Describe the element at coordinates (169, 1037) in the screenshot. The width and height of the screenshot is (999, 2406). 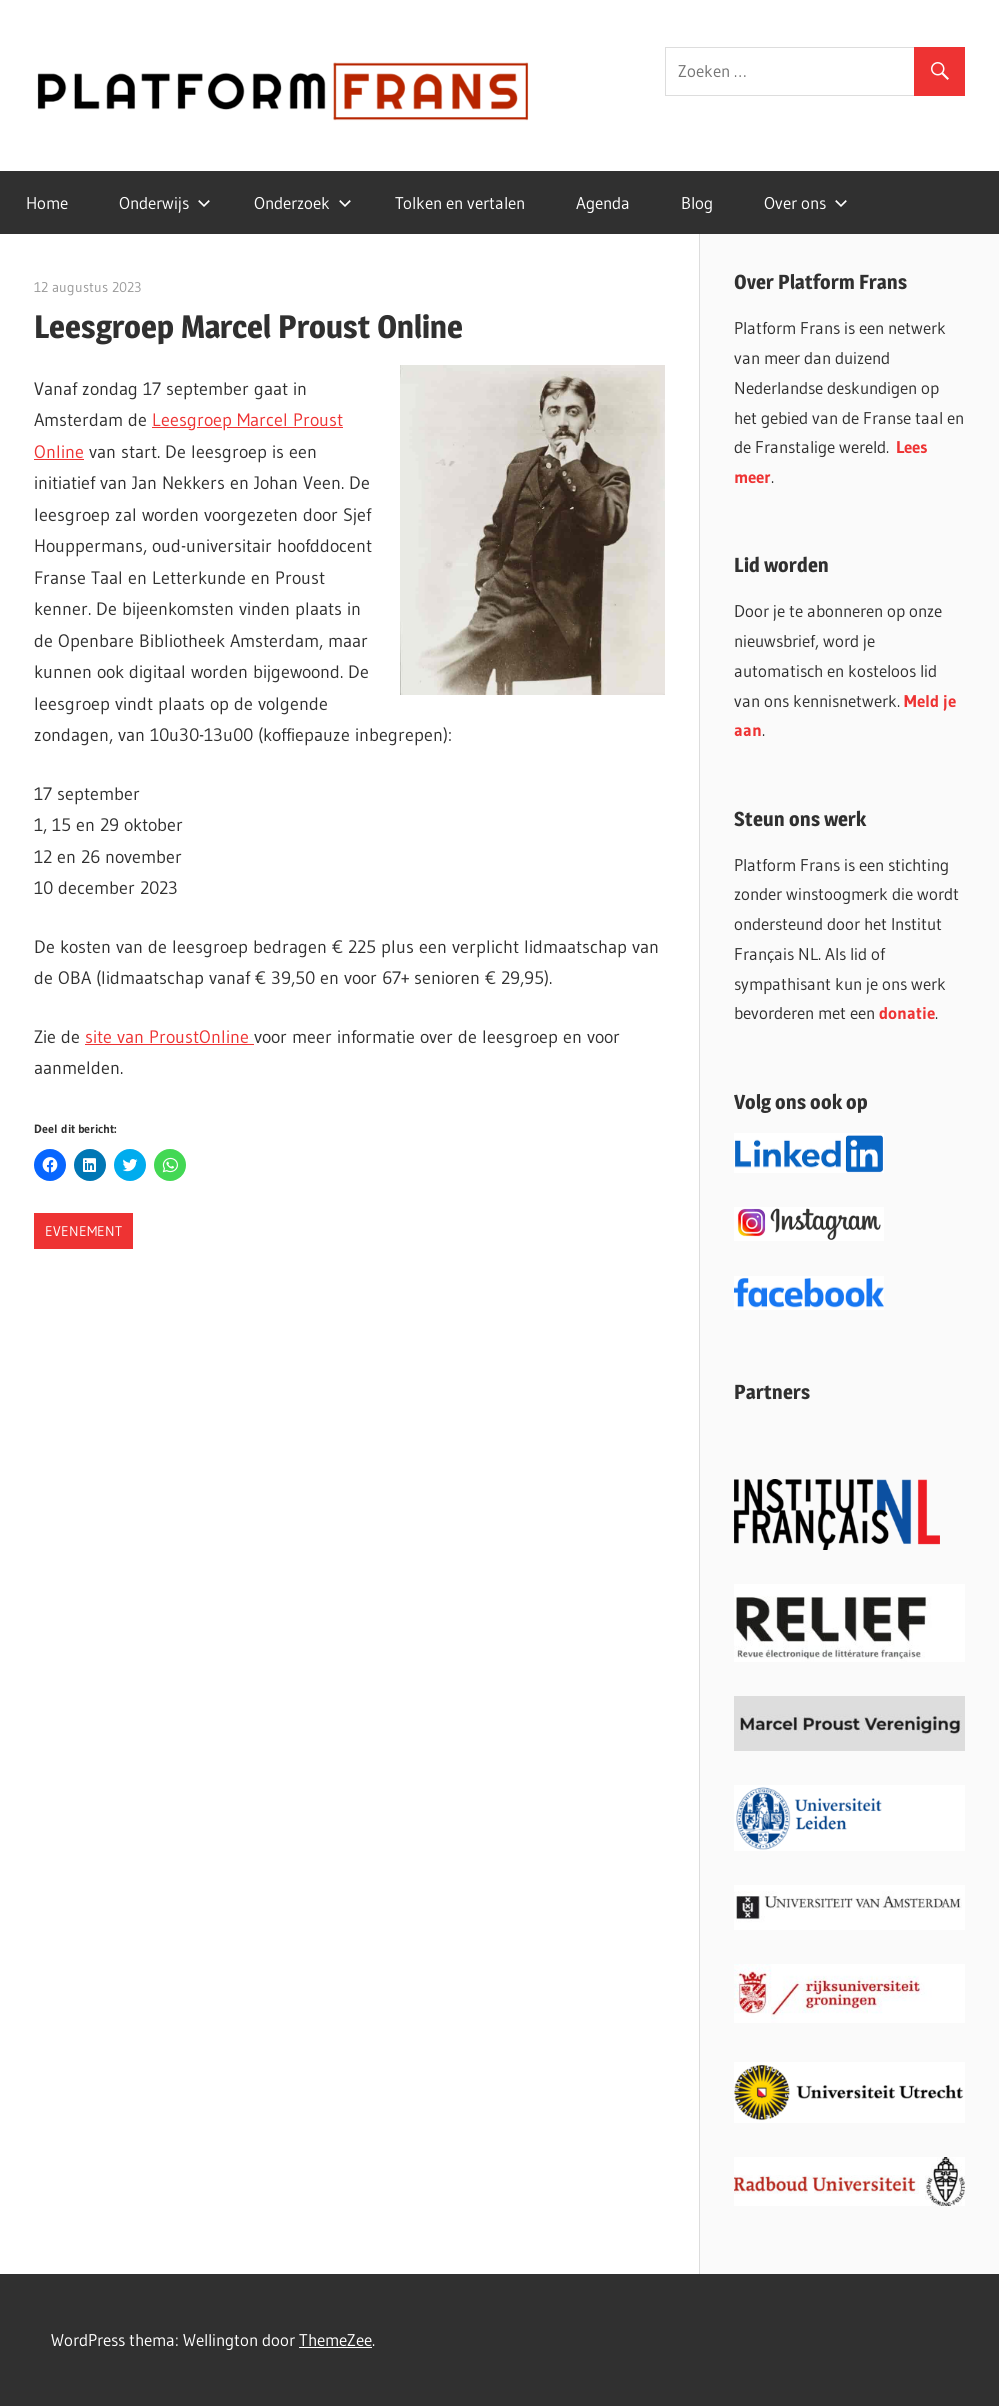
I see `site van ProustOnline` at that location.